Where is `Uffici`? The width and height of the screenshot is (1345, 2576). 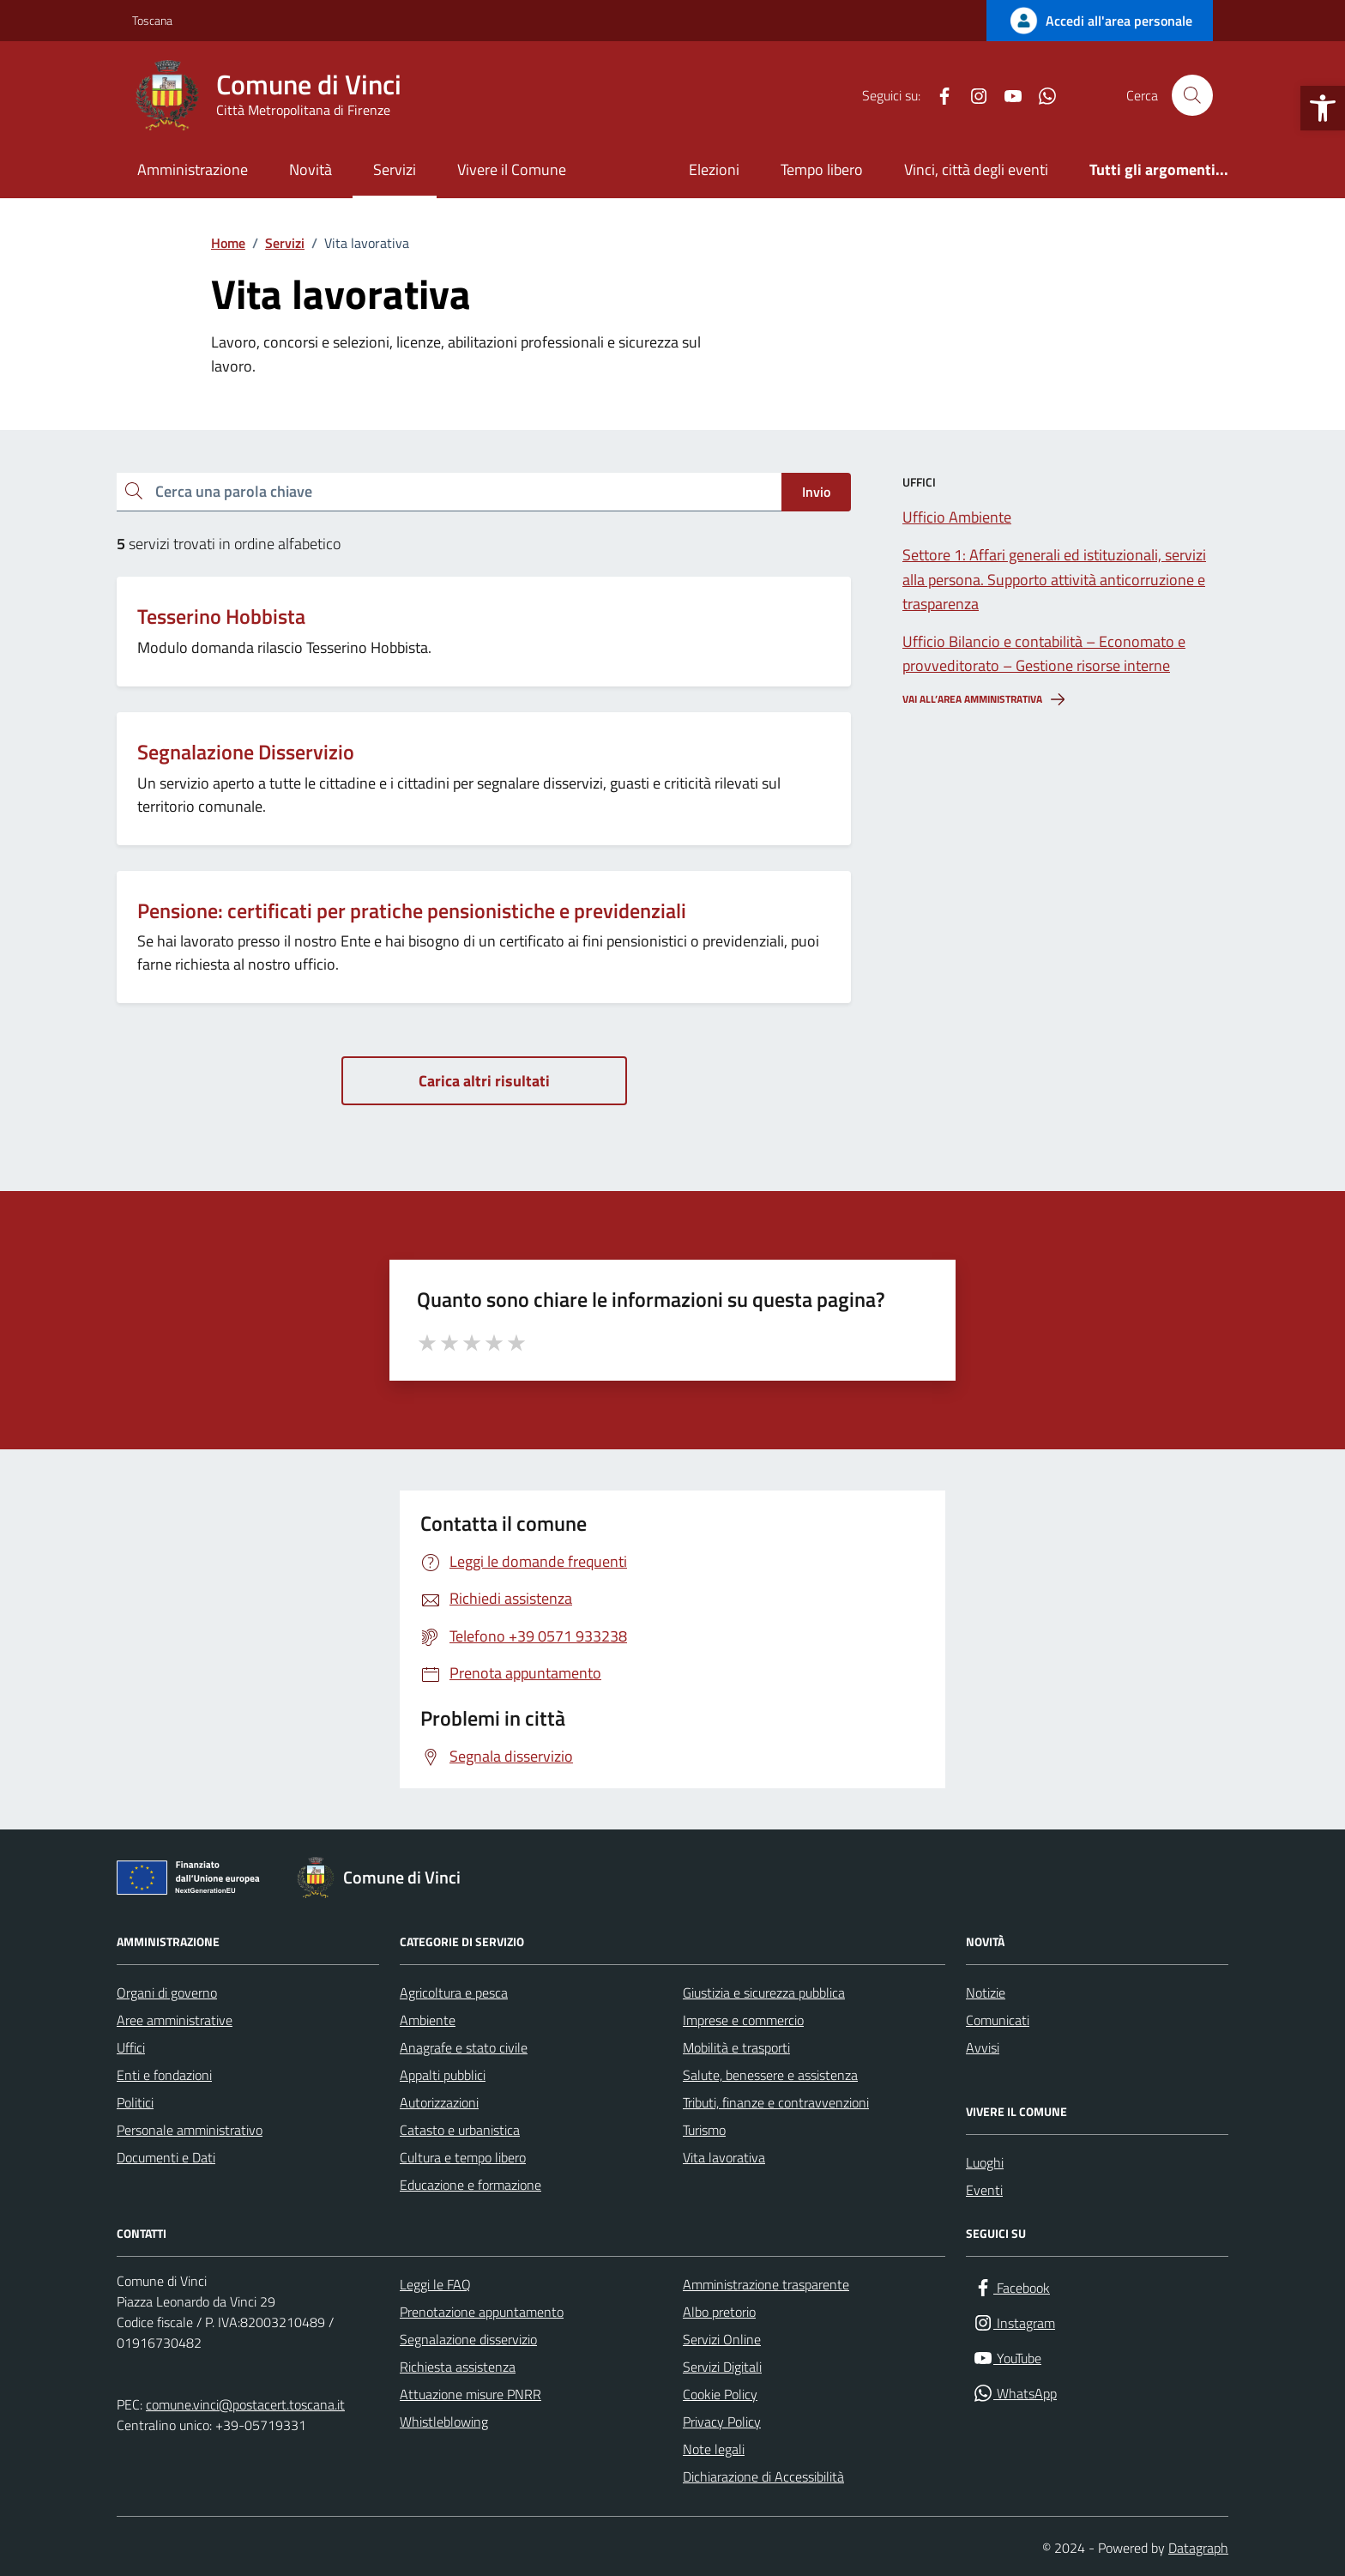 Uffici is located at coordinates (131, 2047).